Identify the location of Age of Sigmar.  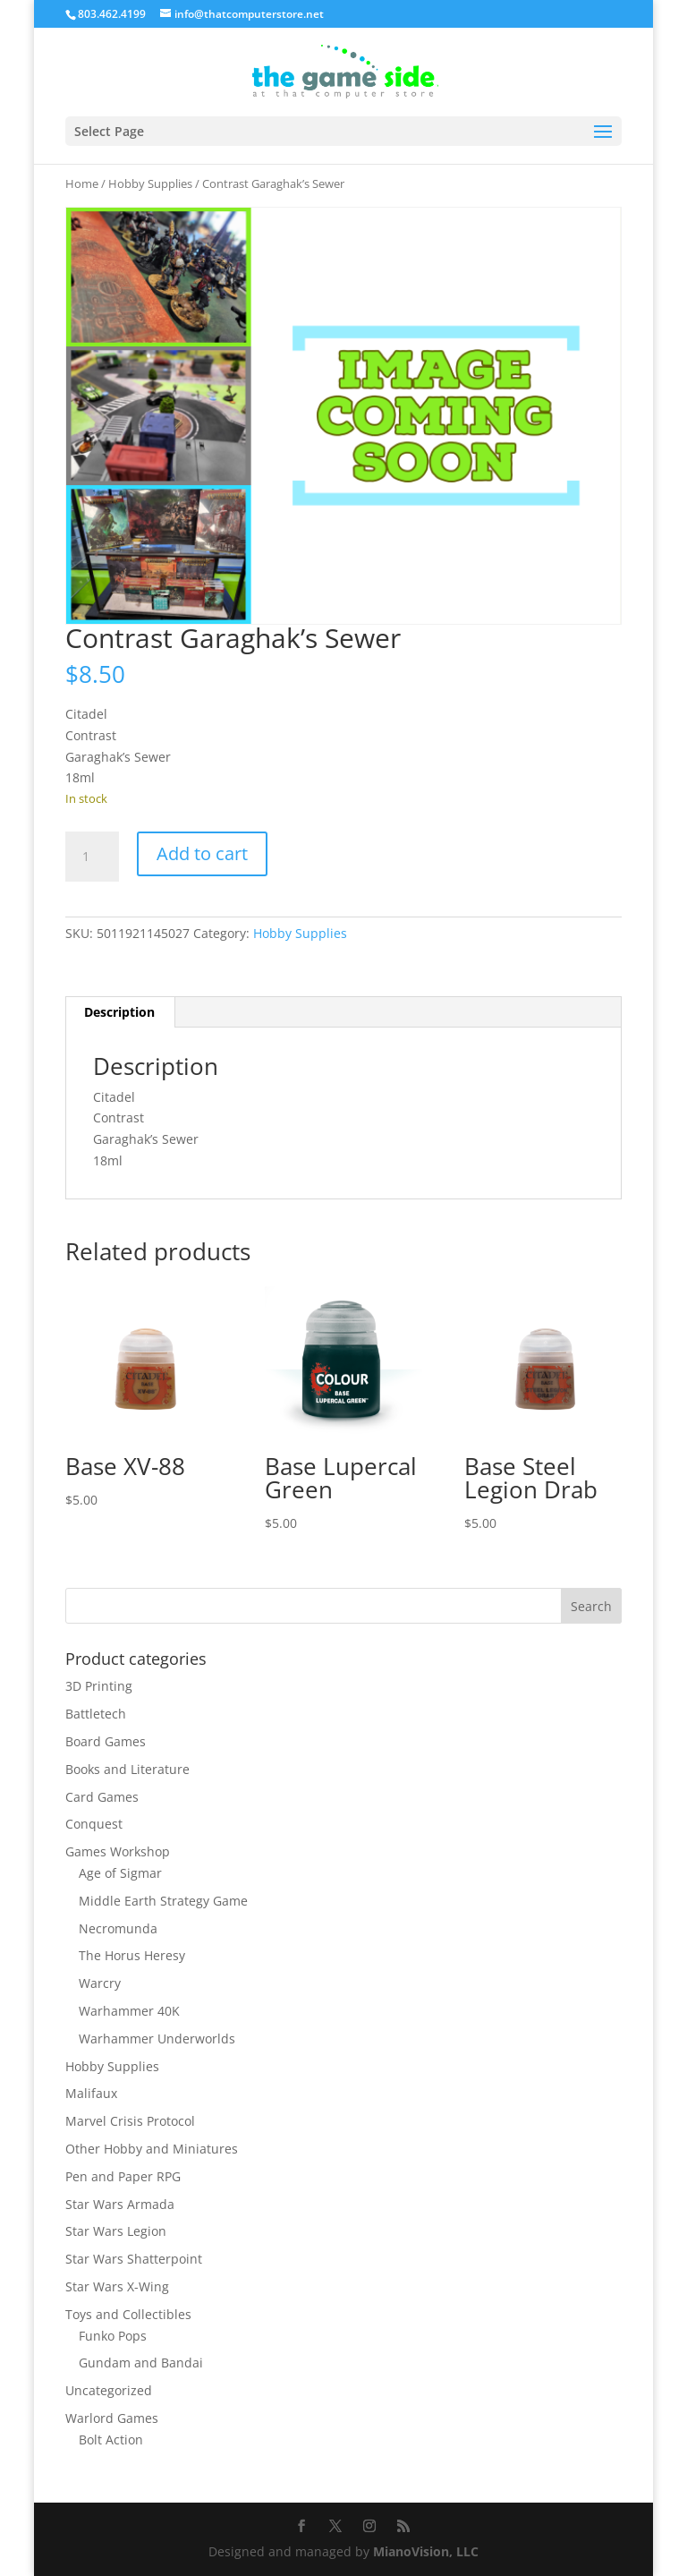
(120, 1872).